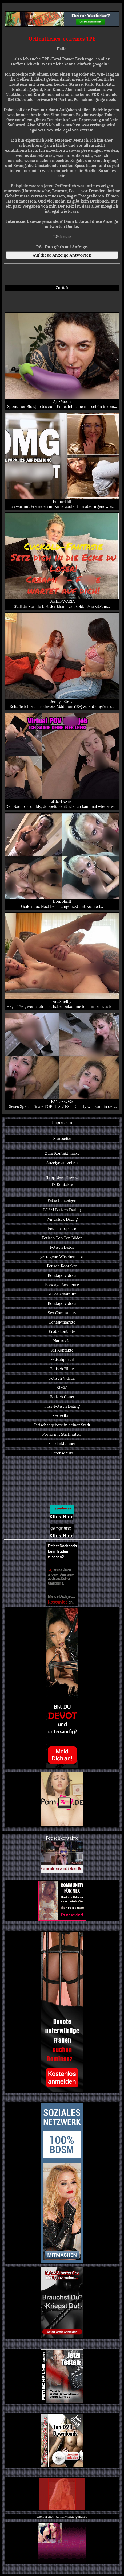  I want to click on BDSM Fetisch Dating, so click(62, 1209).